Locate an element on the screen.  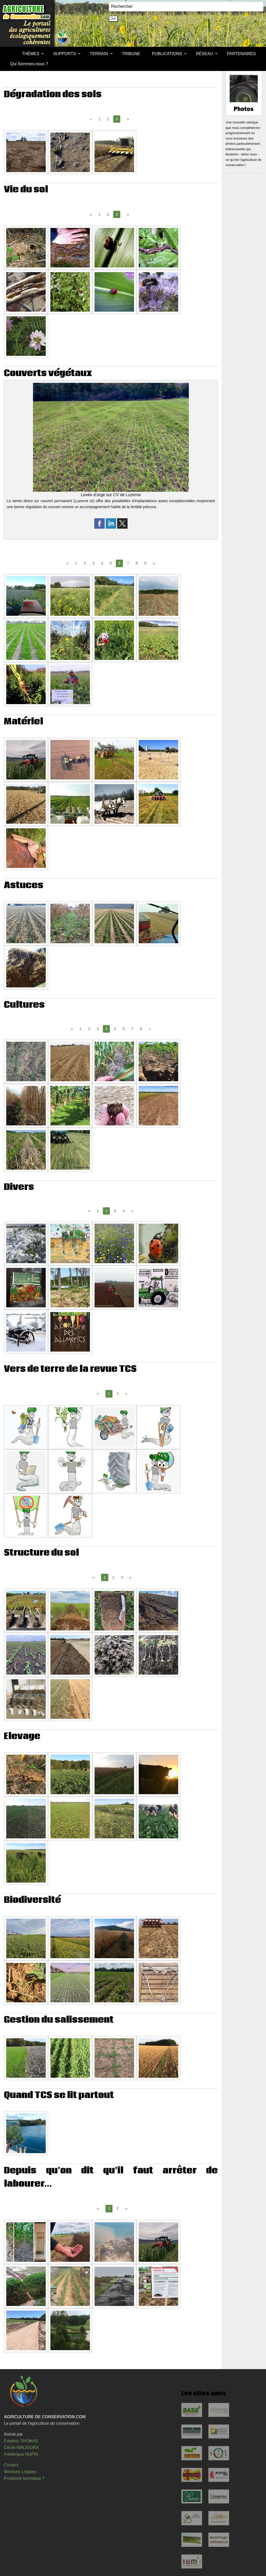
1 [Page 1] is located at coordinates (99, 119).